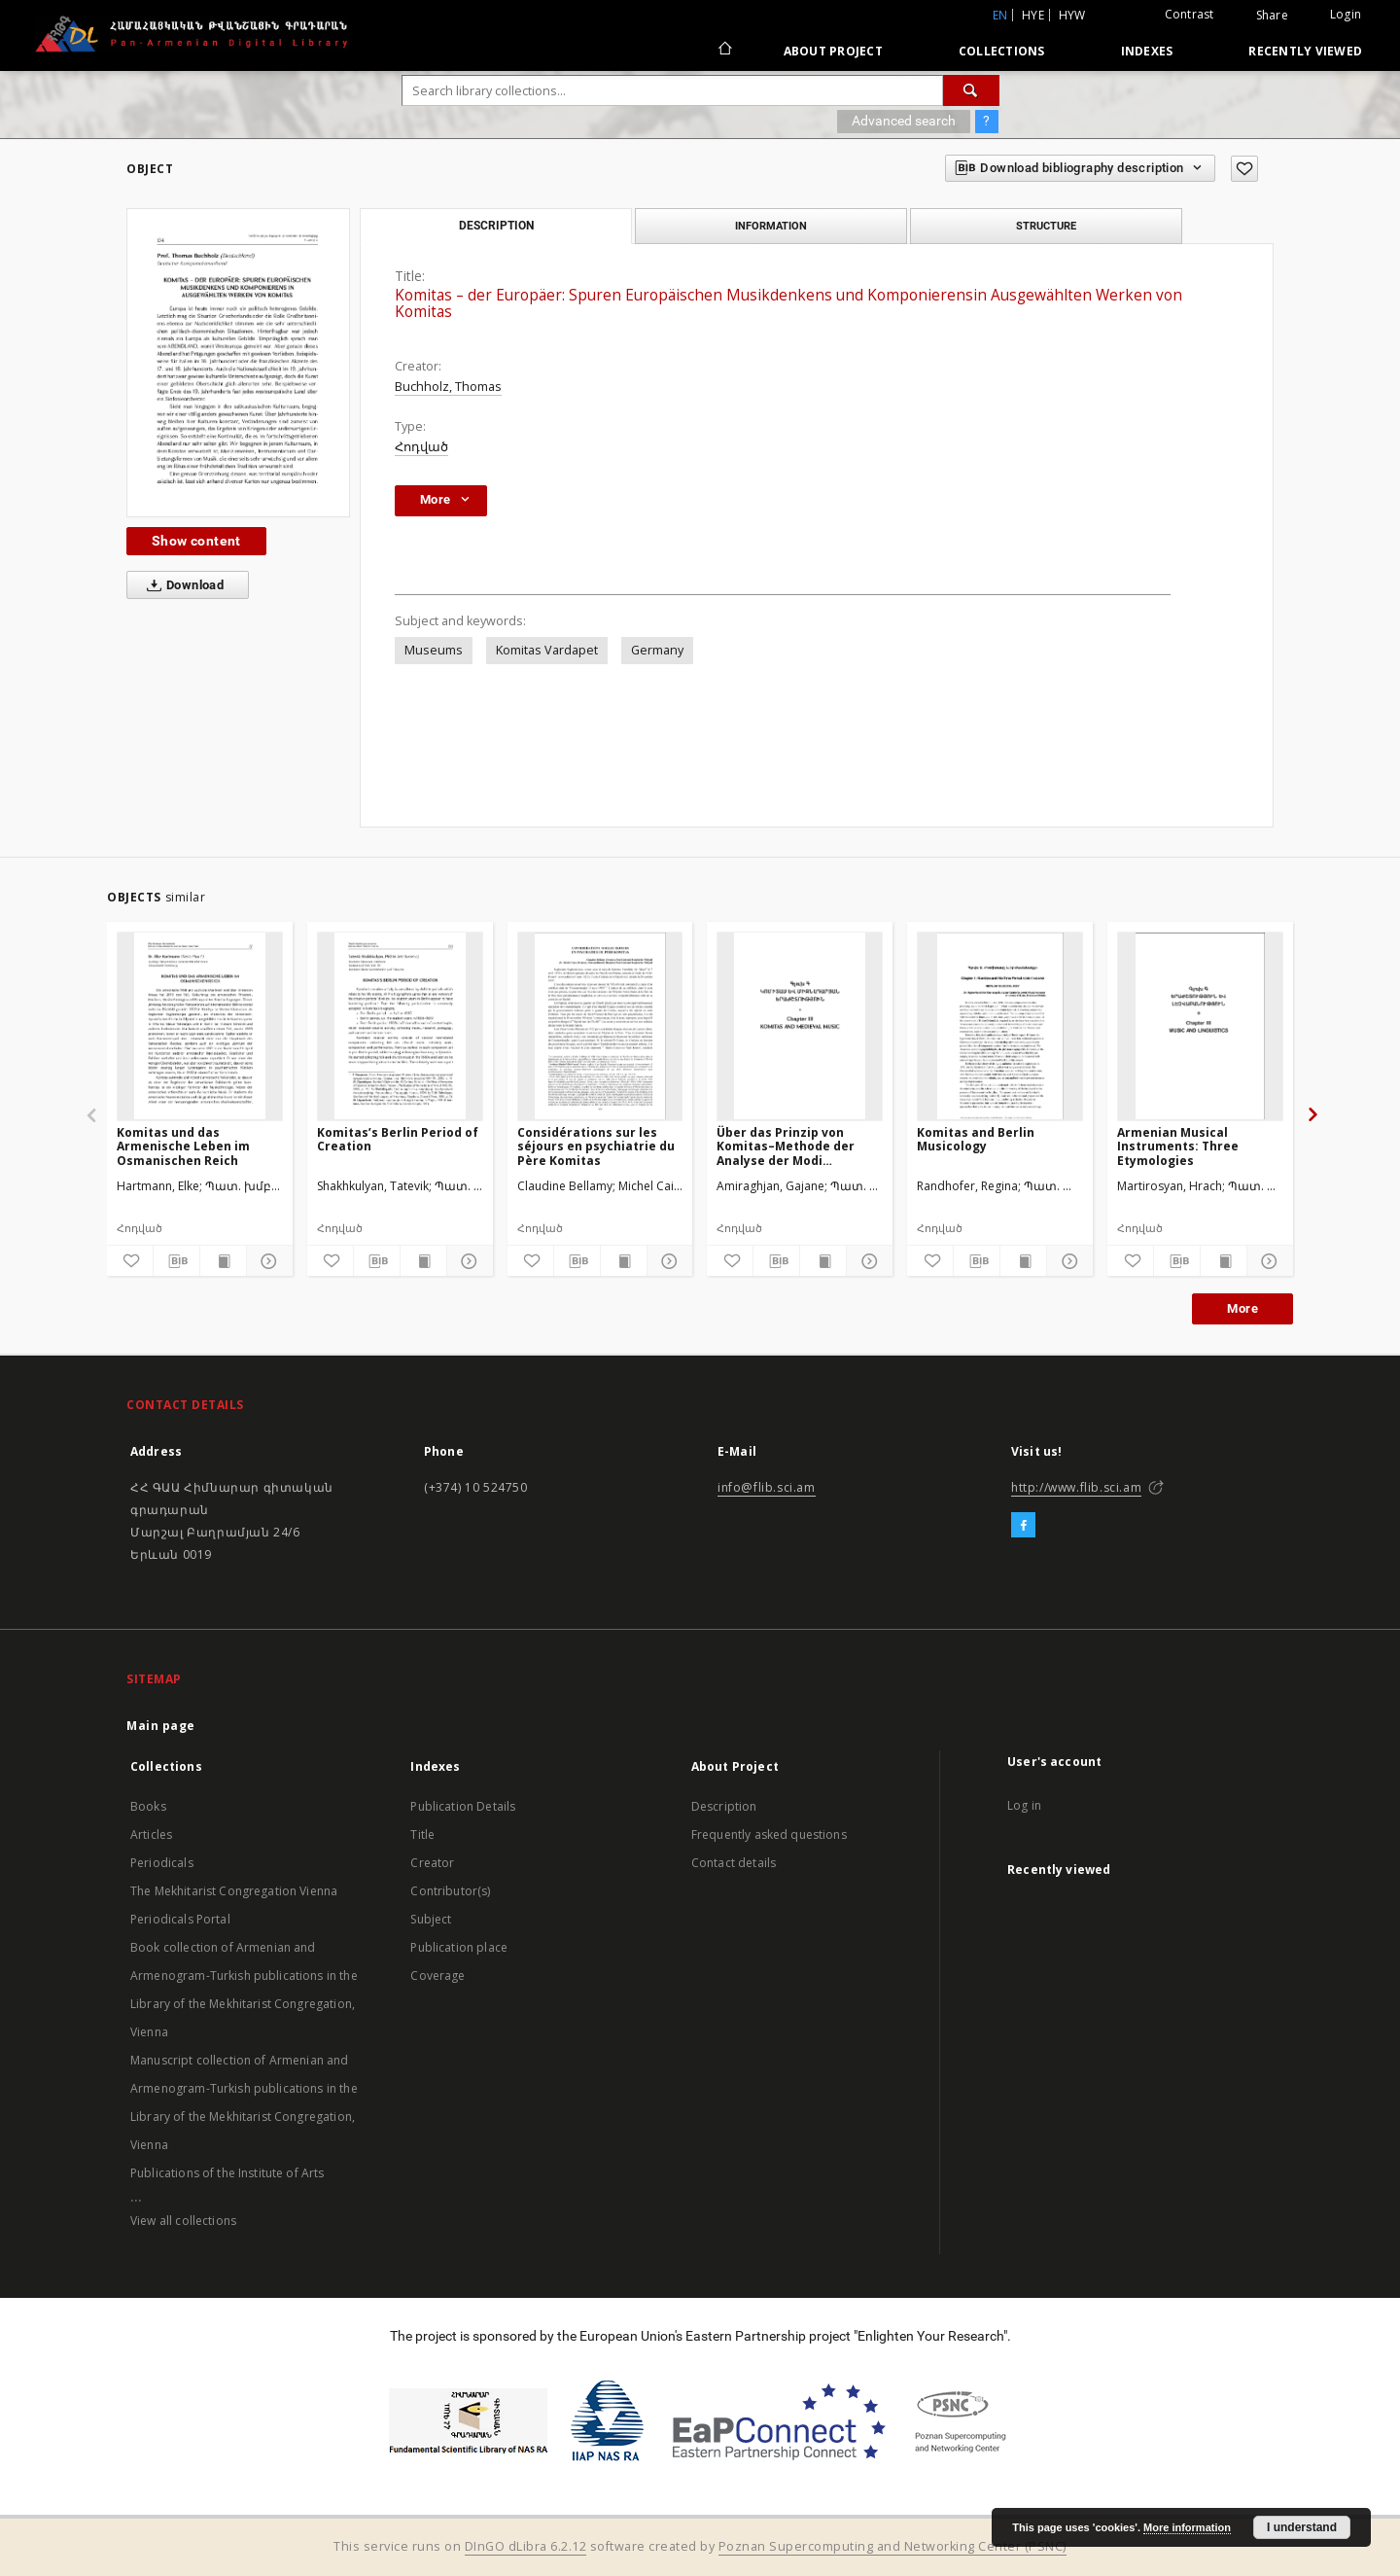 The height and width of the screenshot is (2576, 1400). I want to click on Structure [tab], so click(1046, 225).